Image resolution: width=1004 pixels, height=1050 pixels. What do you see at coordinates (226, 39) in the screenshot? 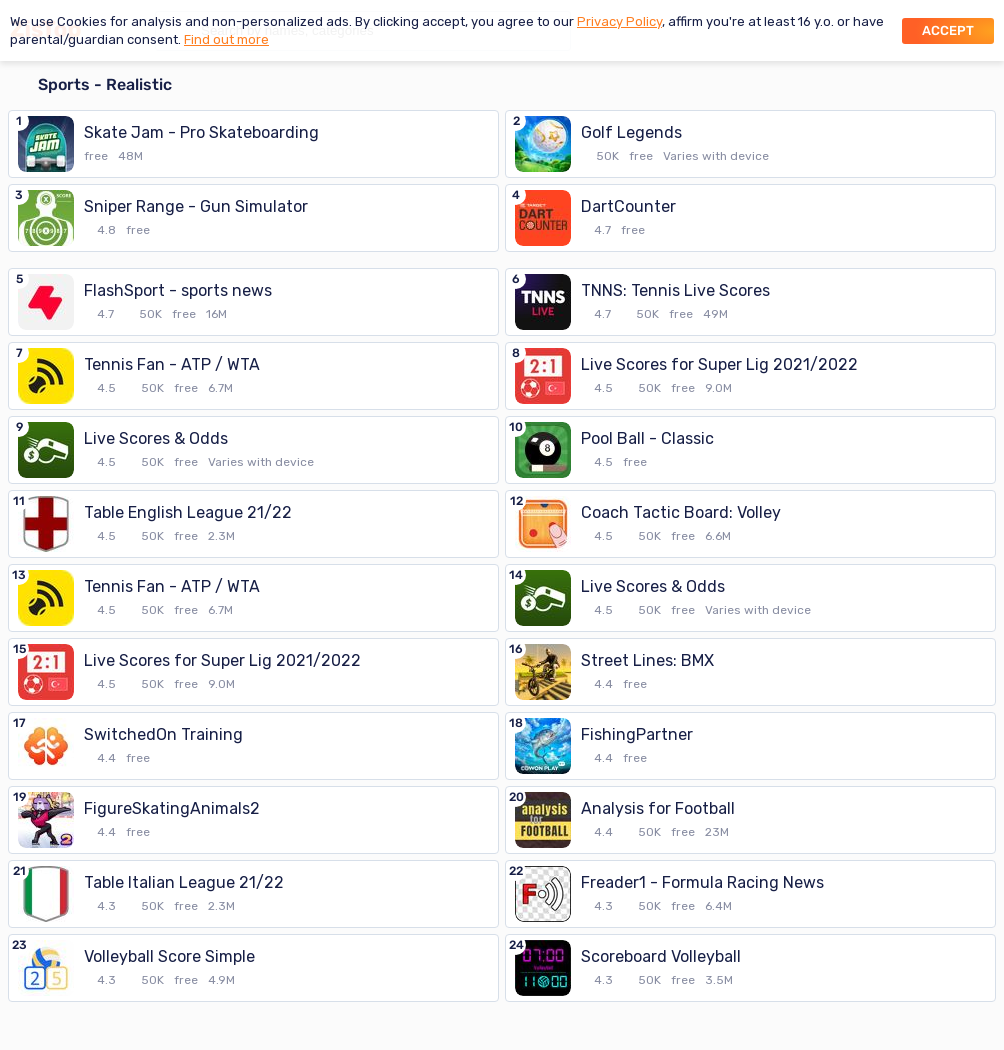
I see `Find out more` at bounding box center [226, 39].